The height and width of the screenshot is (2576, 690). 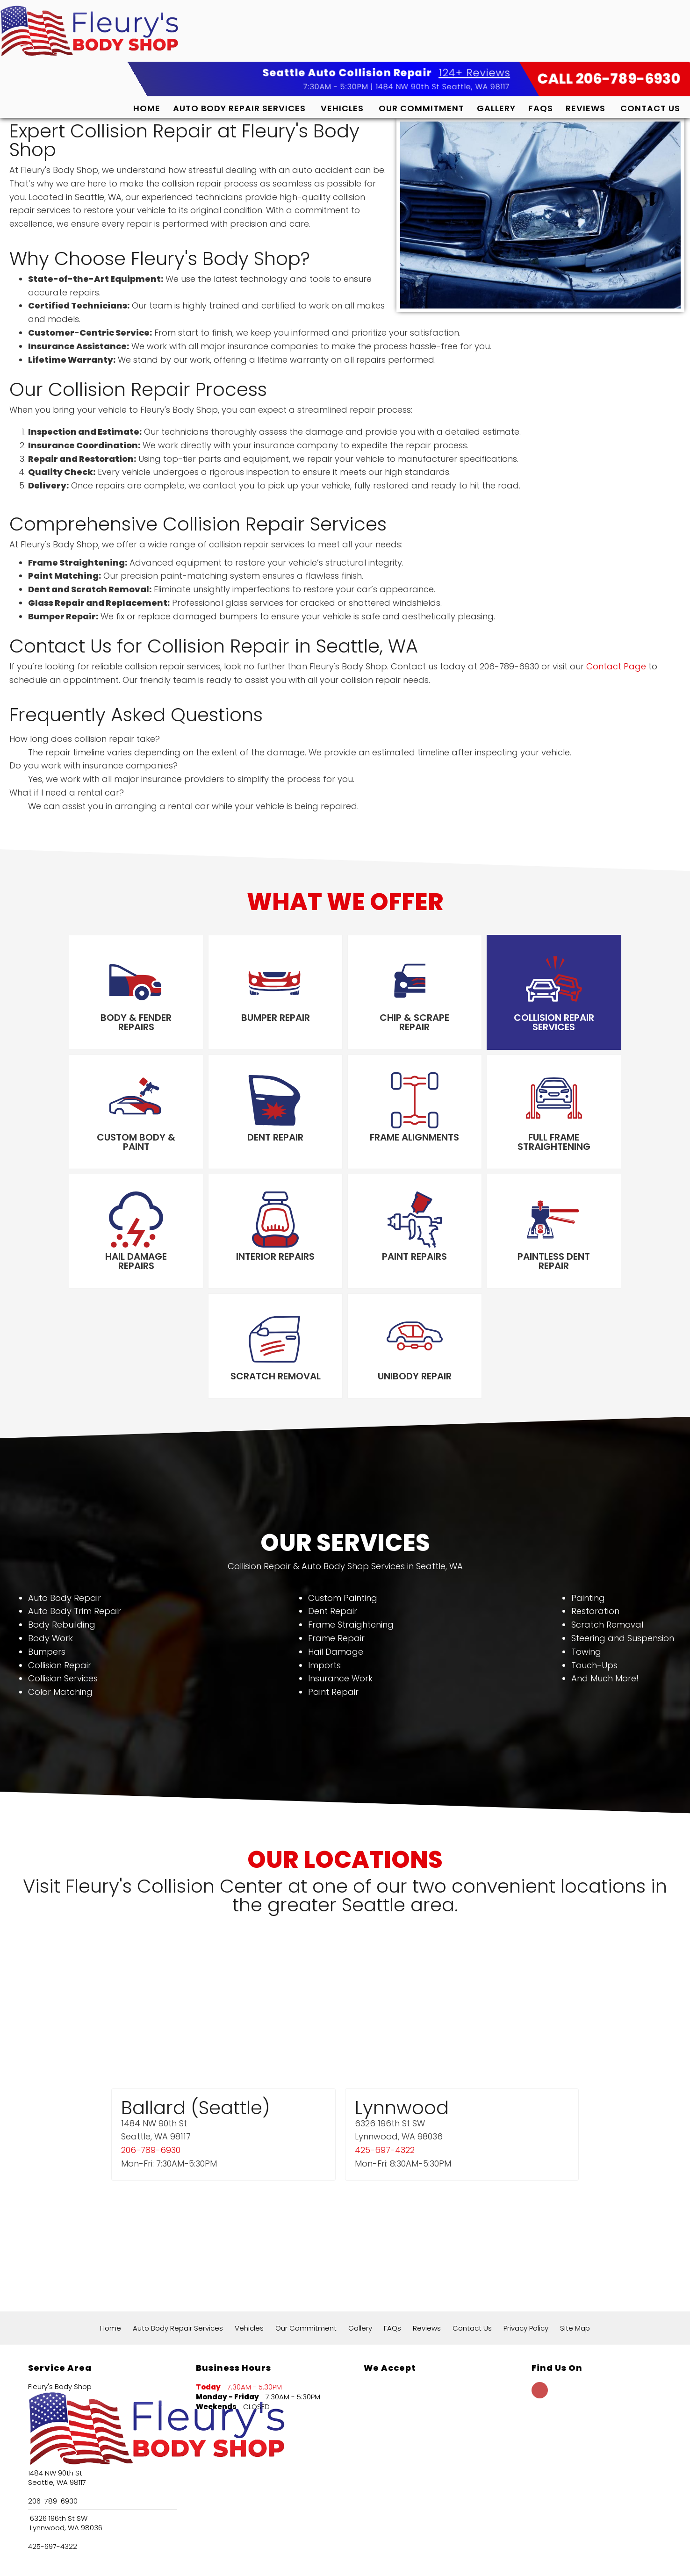 What do you see at coordinates (443, 86) in the screenshot?
I see `1484 NW 90th St Seattle, WA 98117` at bounding box center [443, 86].